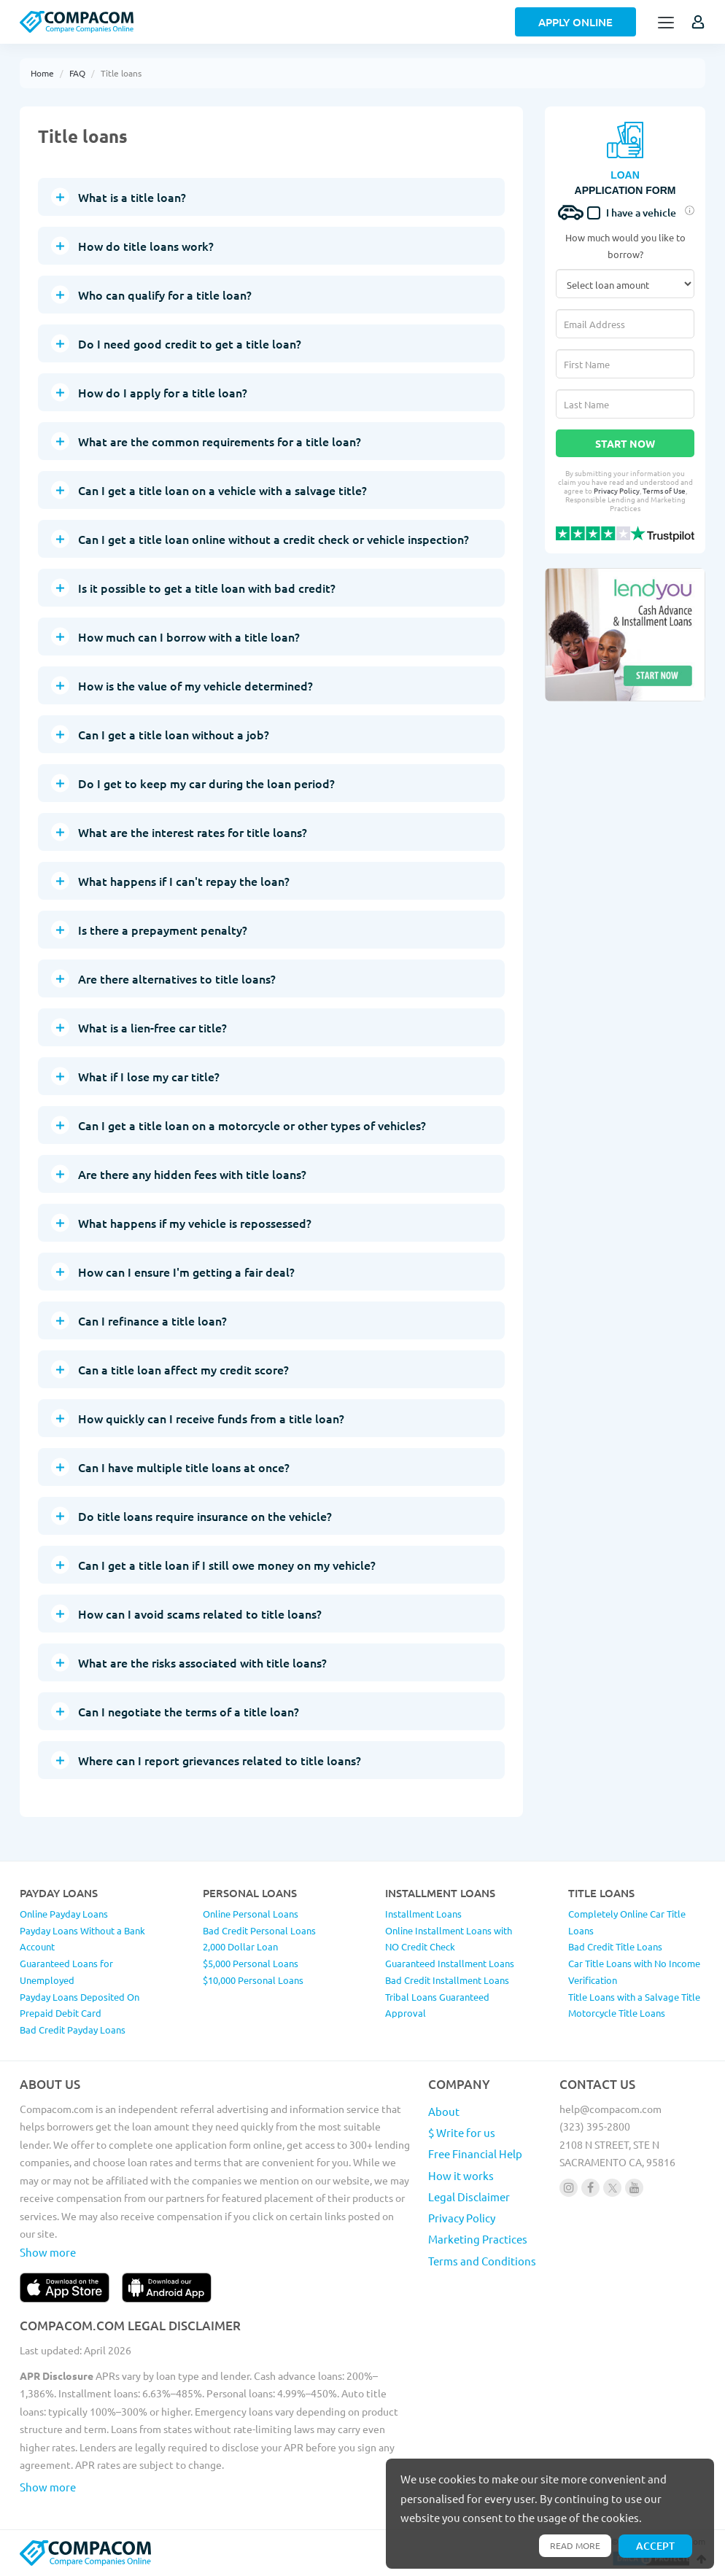 Image resolution: width=725 pixels, height=2576 pixels. I want to click on About, so click(444, 2111).